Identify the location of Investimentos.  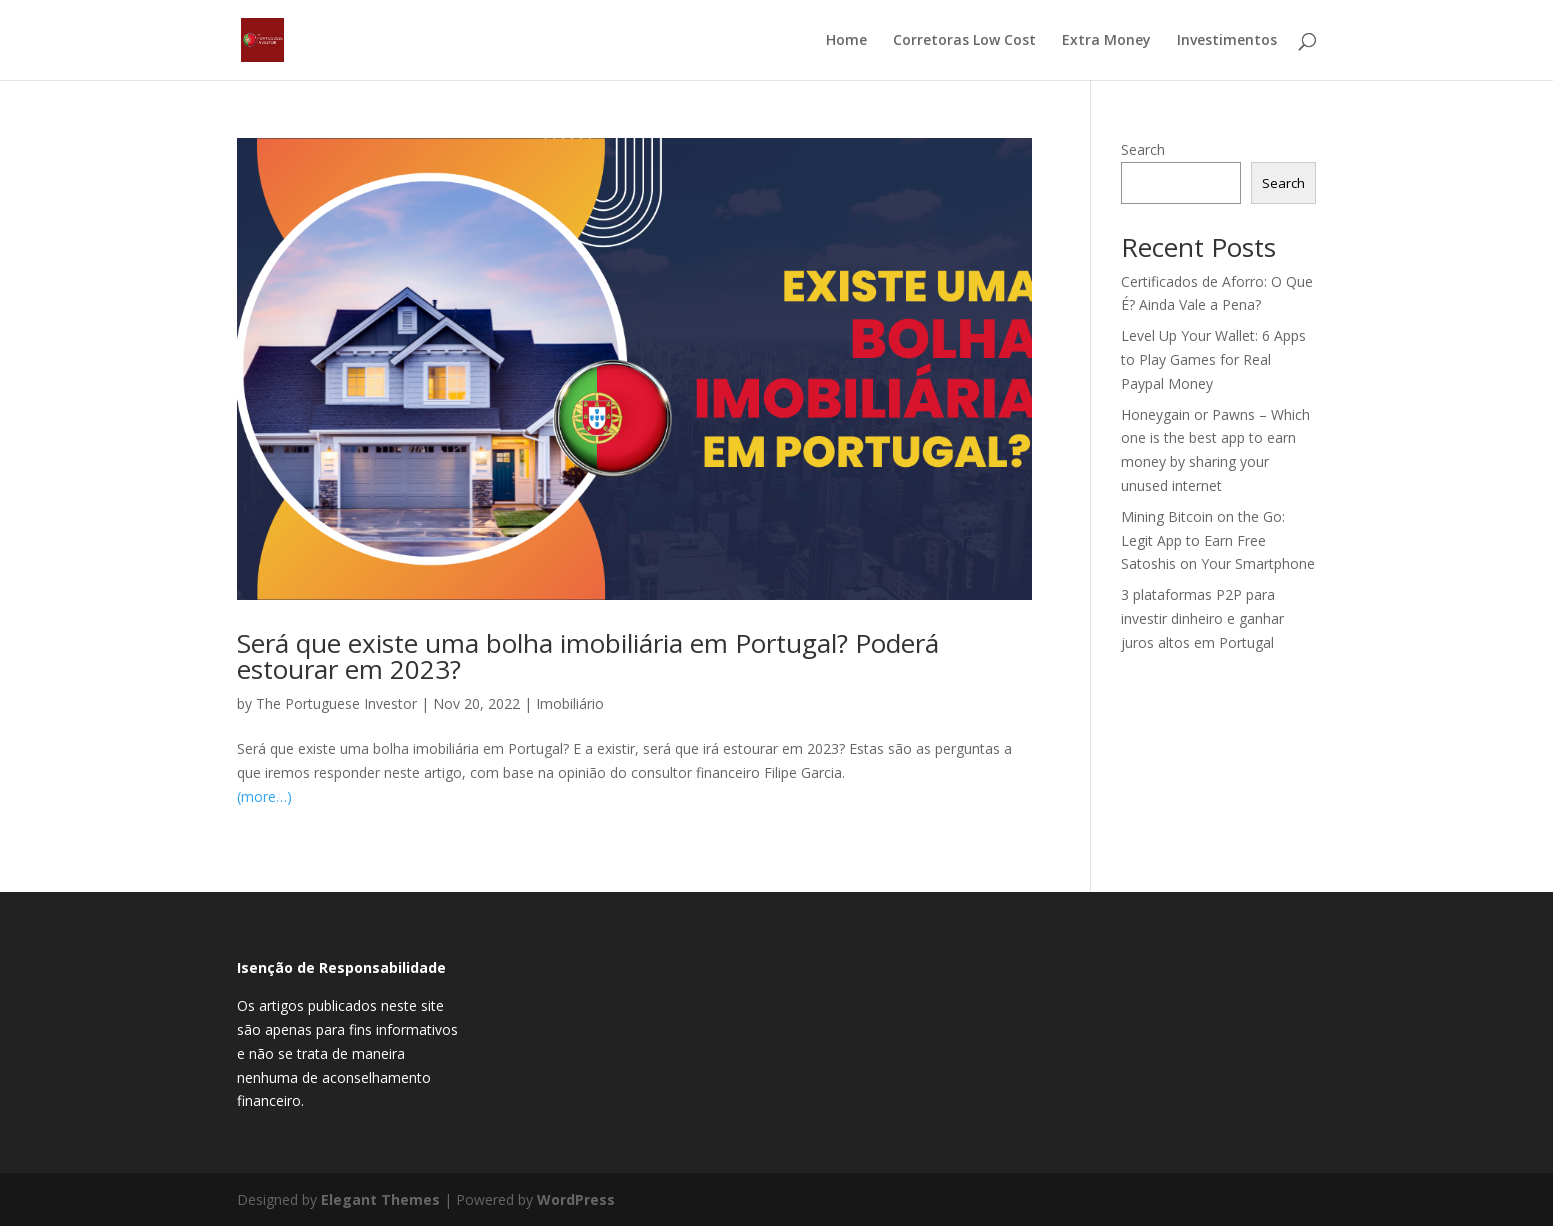
(1227, 41).